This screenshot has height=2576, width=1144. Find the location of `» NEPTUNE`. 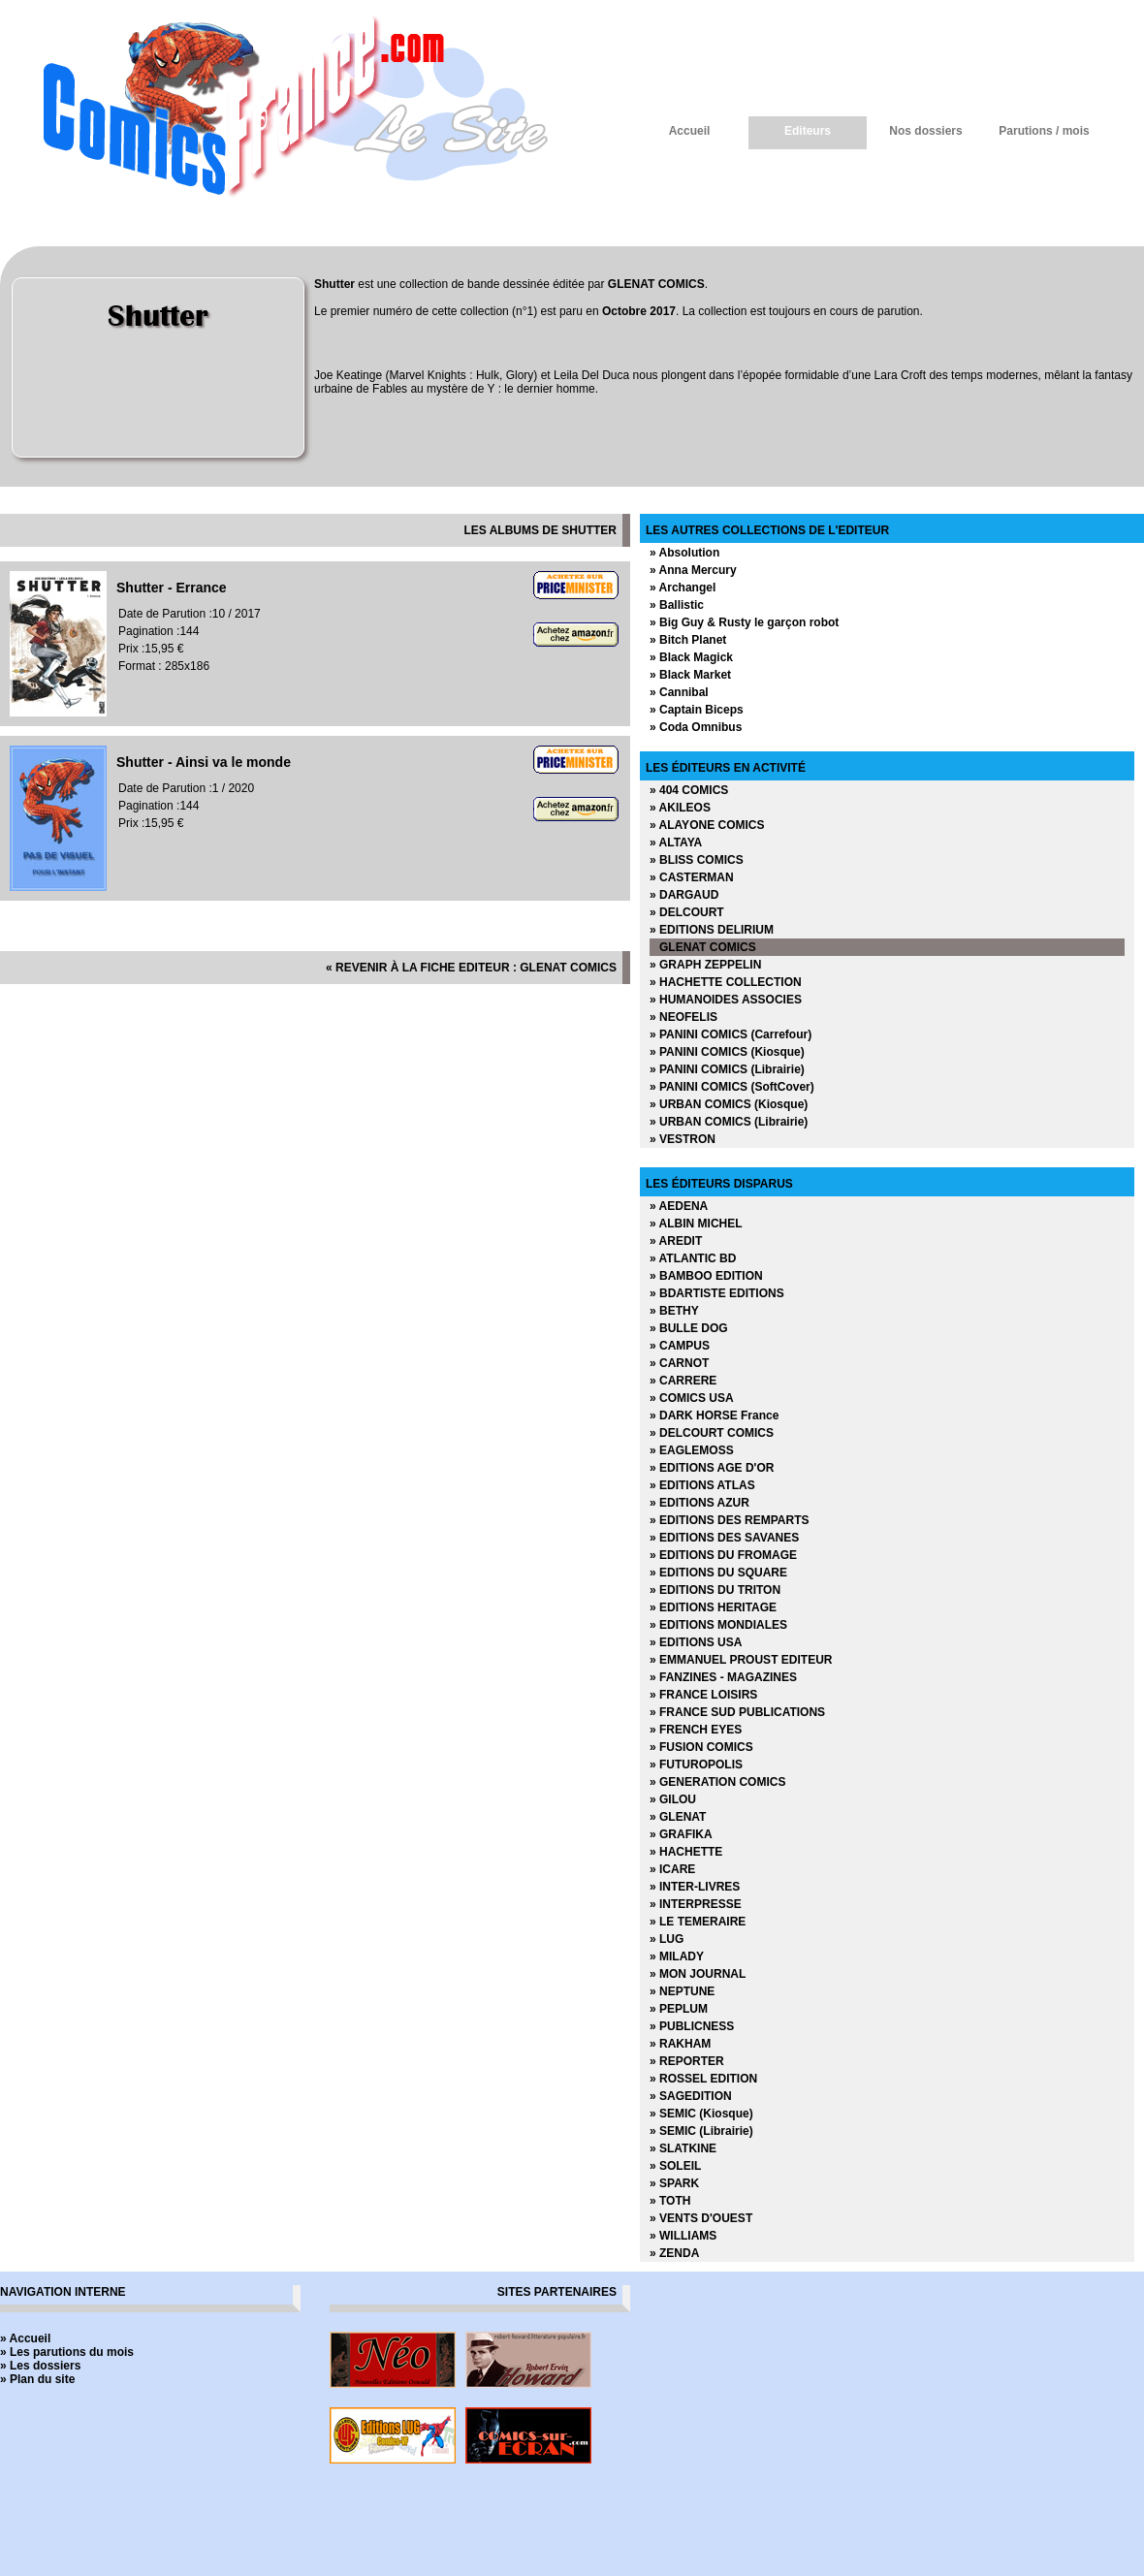

» NEPTUNE is located at coordinates (682, 1991).